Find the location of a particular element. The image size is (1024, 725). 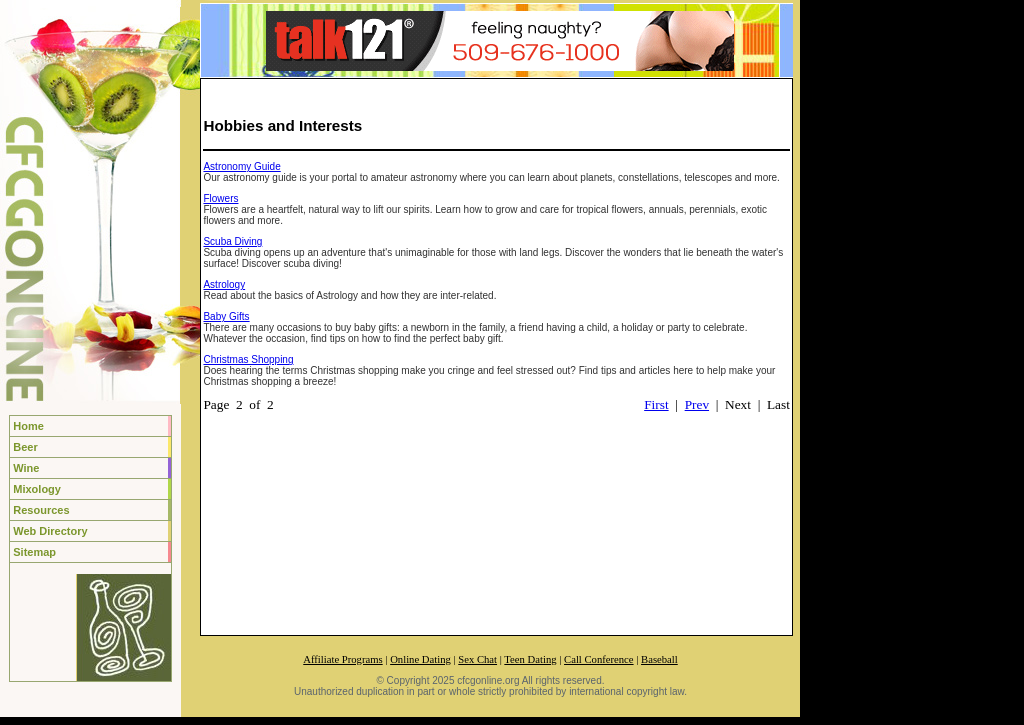

Wine is located at coordinates (26, 468).